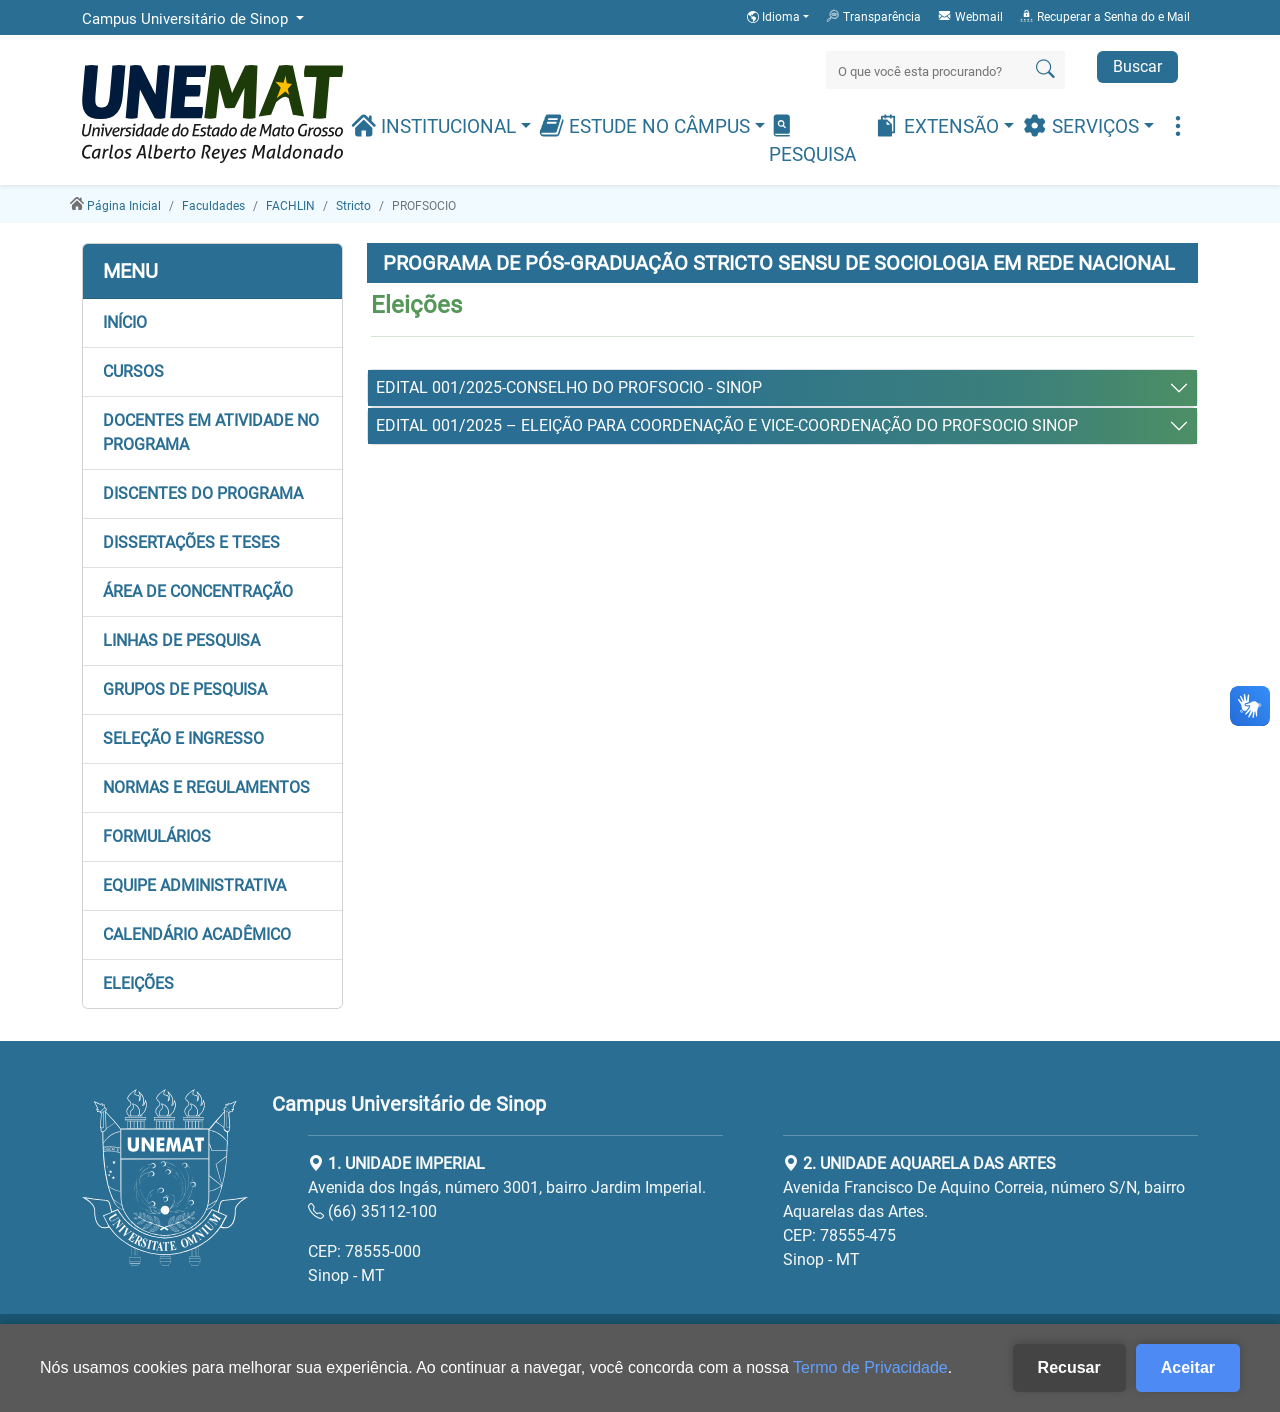 The width and height of the screenshot is (1280, 1412). I want to click on [button], so click(212, 323).